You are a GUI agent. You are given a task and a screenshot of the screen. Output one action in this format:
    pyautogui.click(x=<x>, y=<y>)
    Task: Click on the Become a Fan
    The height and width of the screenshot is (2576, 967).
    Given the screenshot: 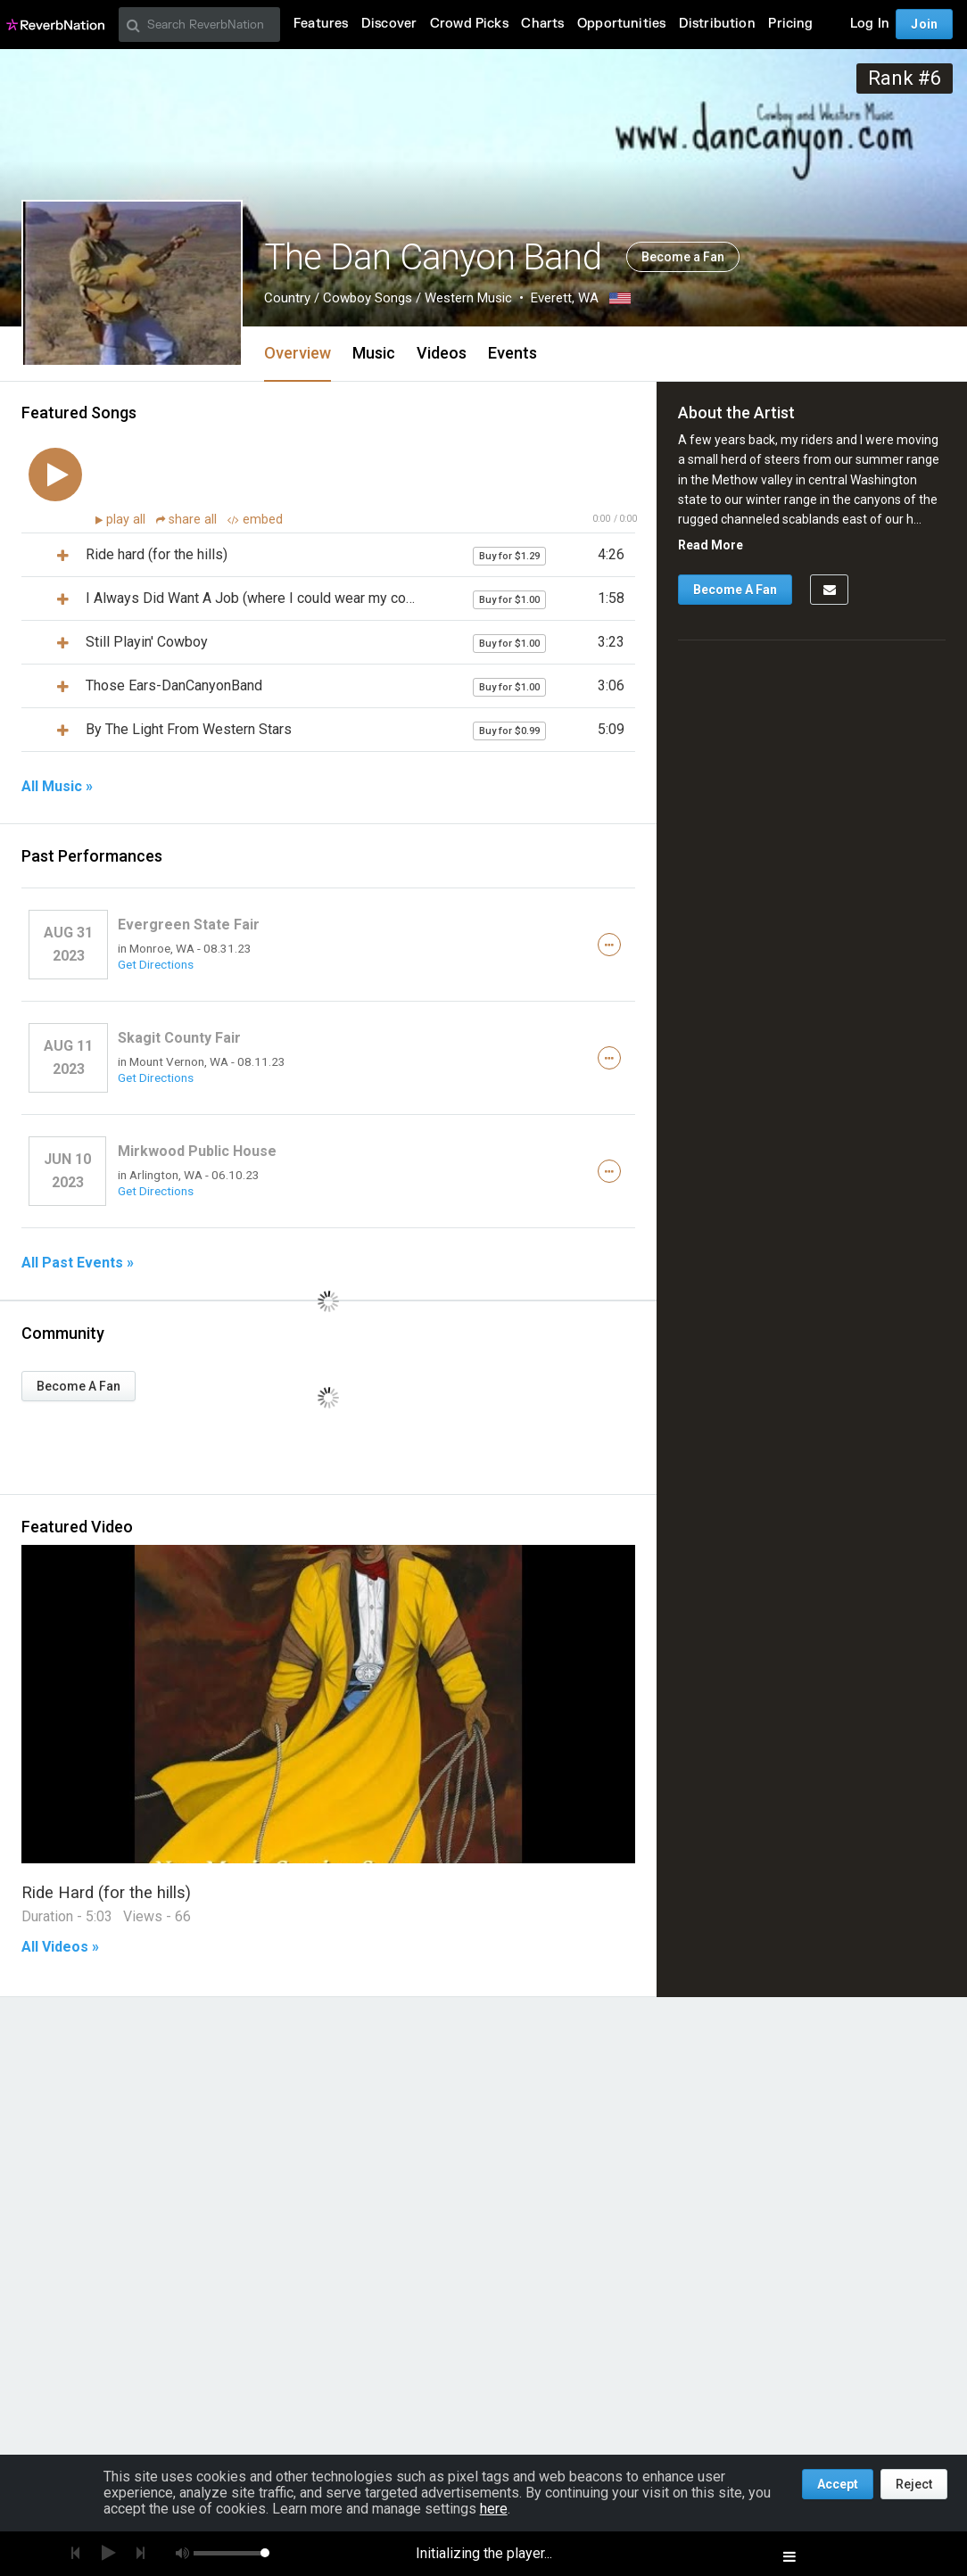 What is the action you would take?
    pyautogui.click(x=682, y=257)
    